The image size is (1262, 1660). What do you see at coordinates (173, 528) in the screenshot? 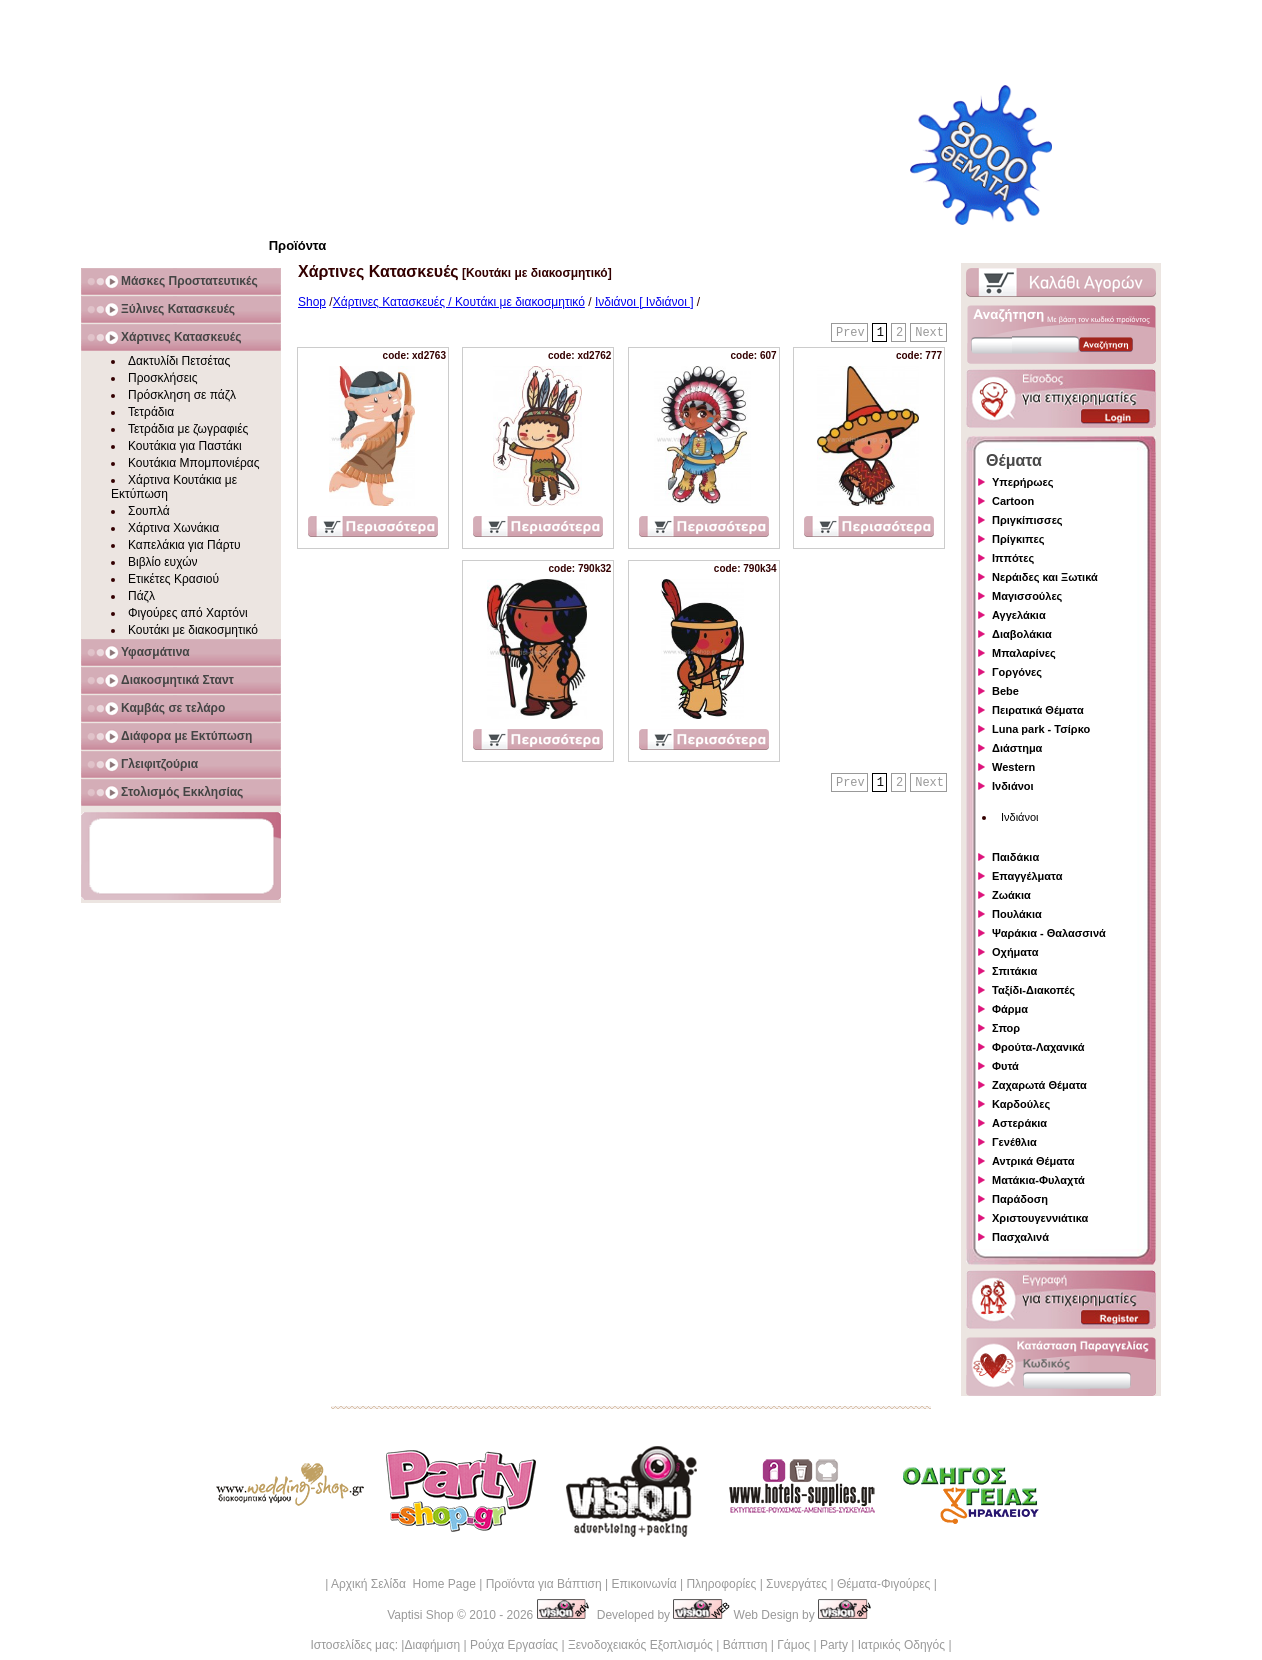
I see `Χάρτινα Χωνάκια` at bounding box center [173, 528].